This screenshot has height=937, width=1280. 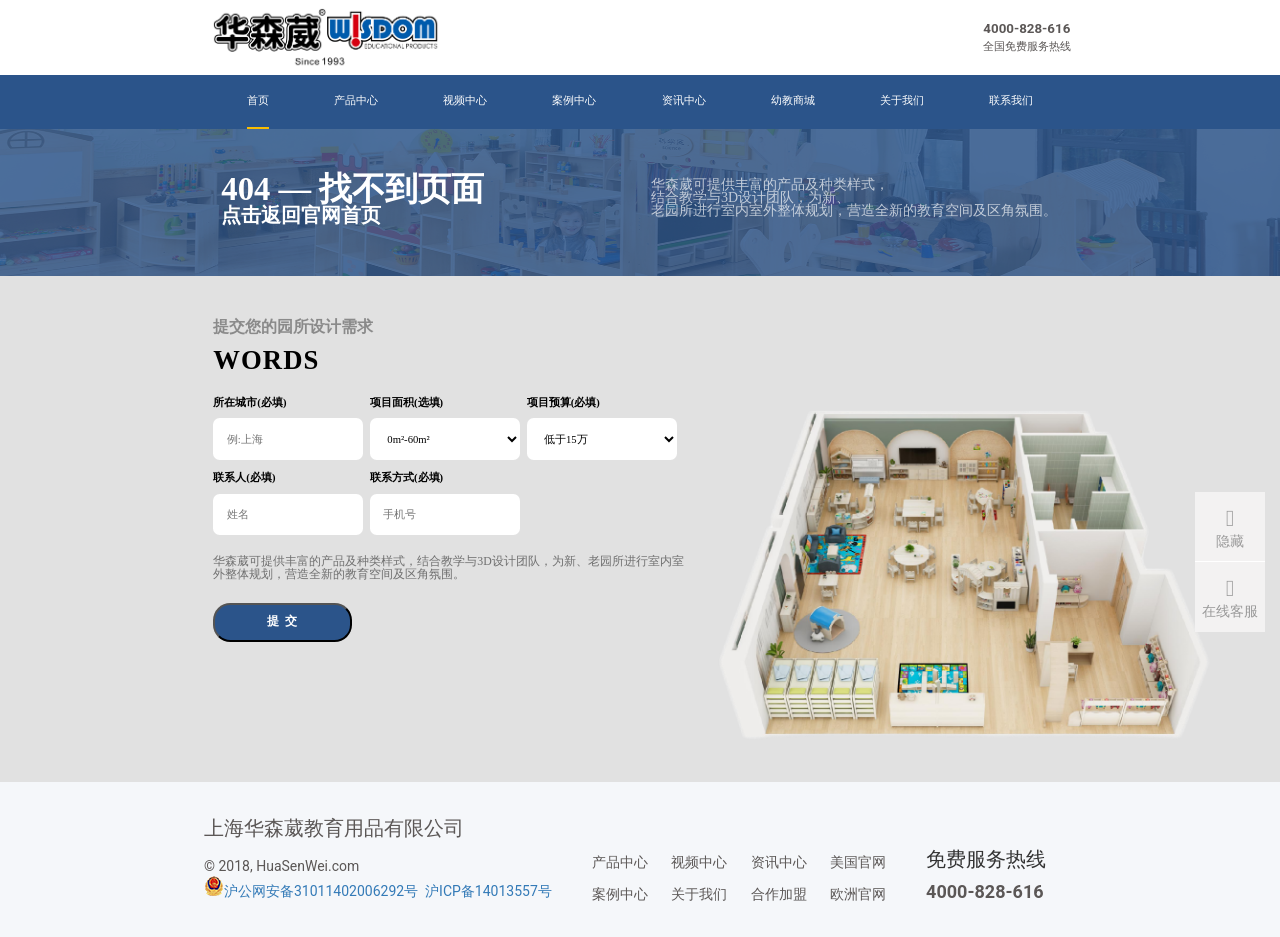 I want to click on 关于我们, so click(x=902, y=100).